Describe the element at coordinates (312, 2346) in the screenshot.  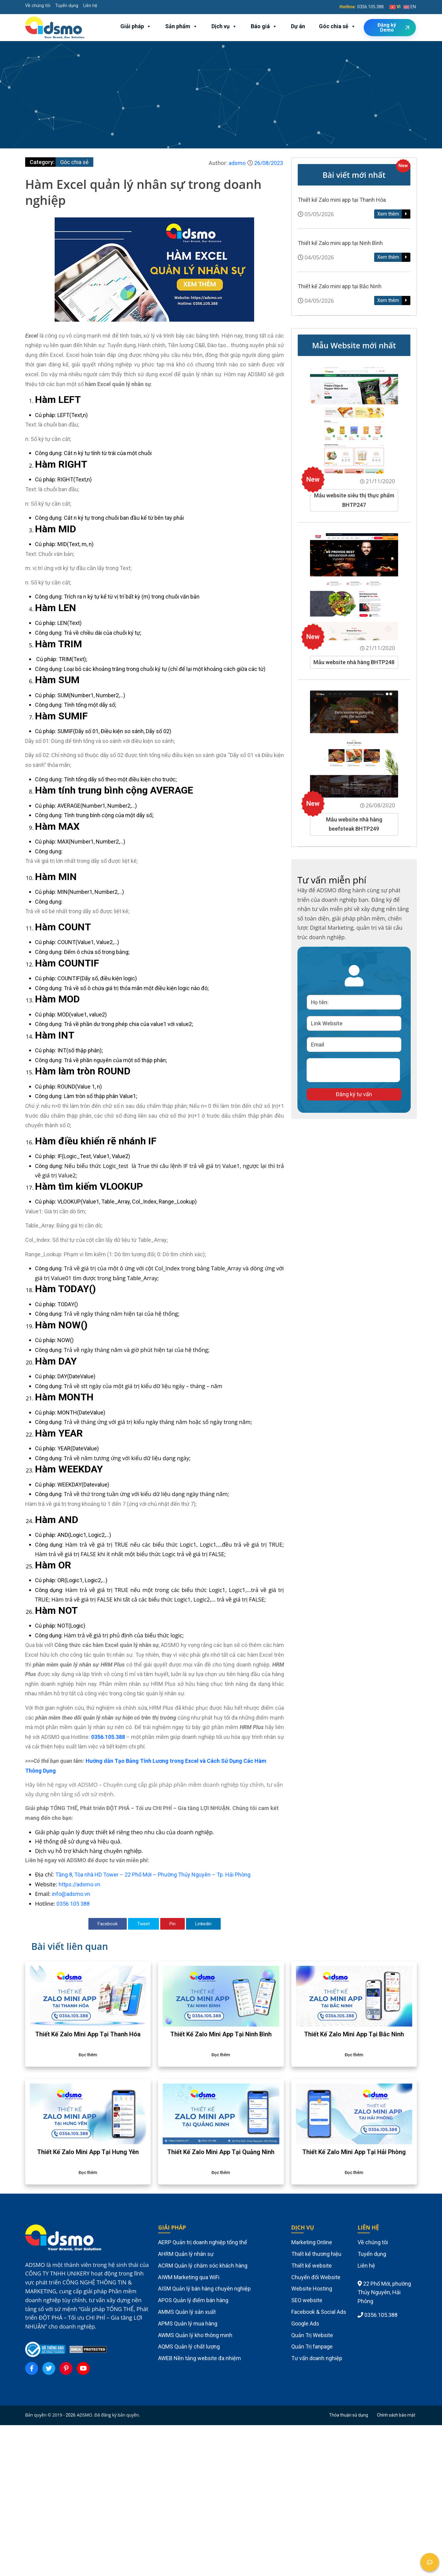
I see `Quản Trị fanpage` at that location.